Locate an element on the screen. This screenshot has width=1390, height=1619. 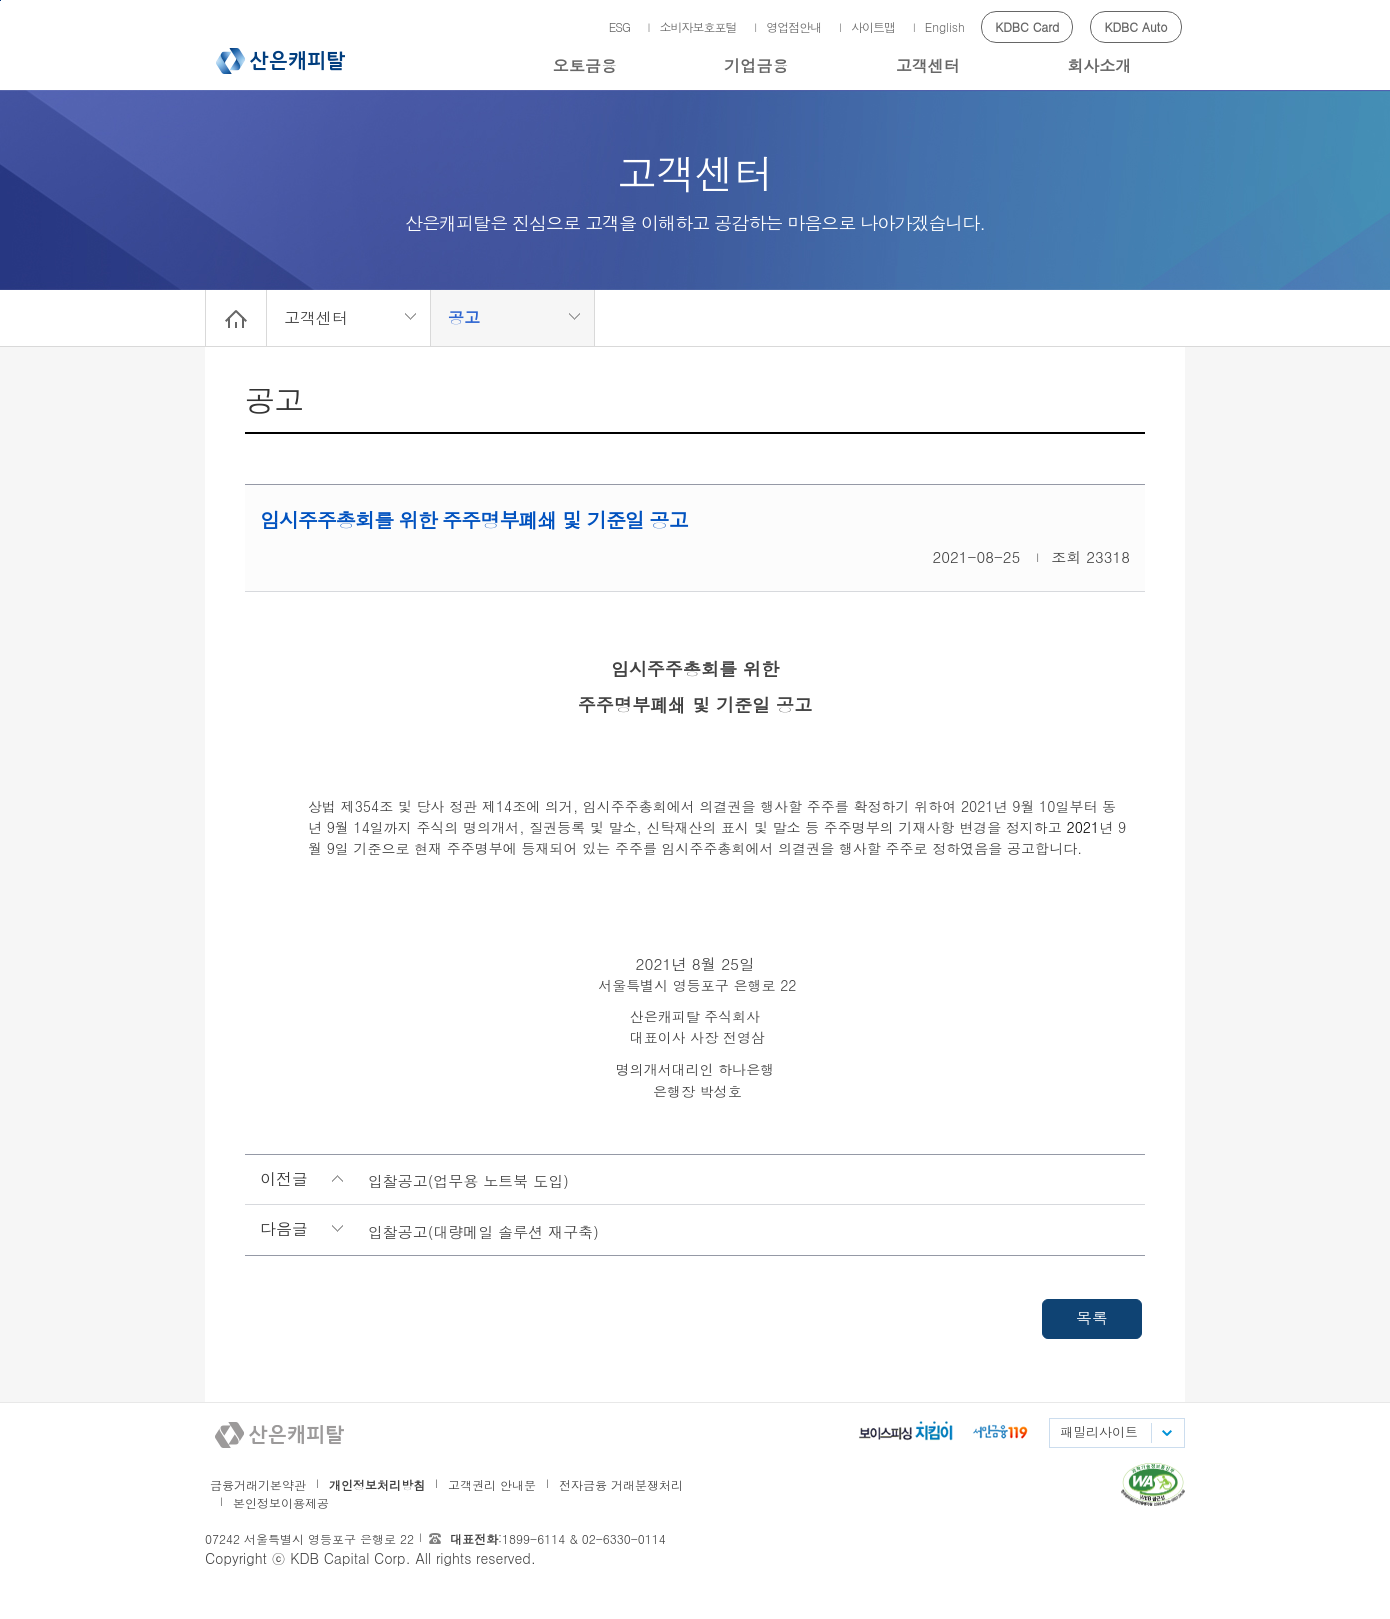
영업점안내 is located at coordinates (793, 26).